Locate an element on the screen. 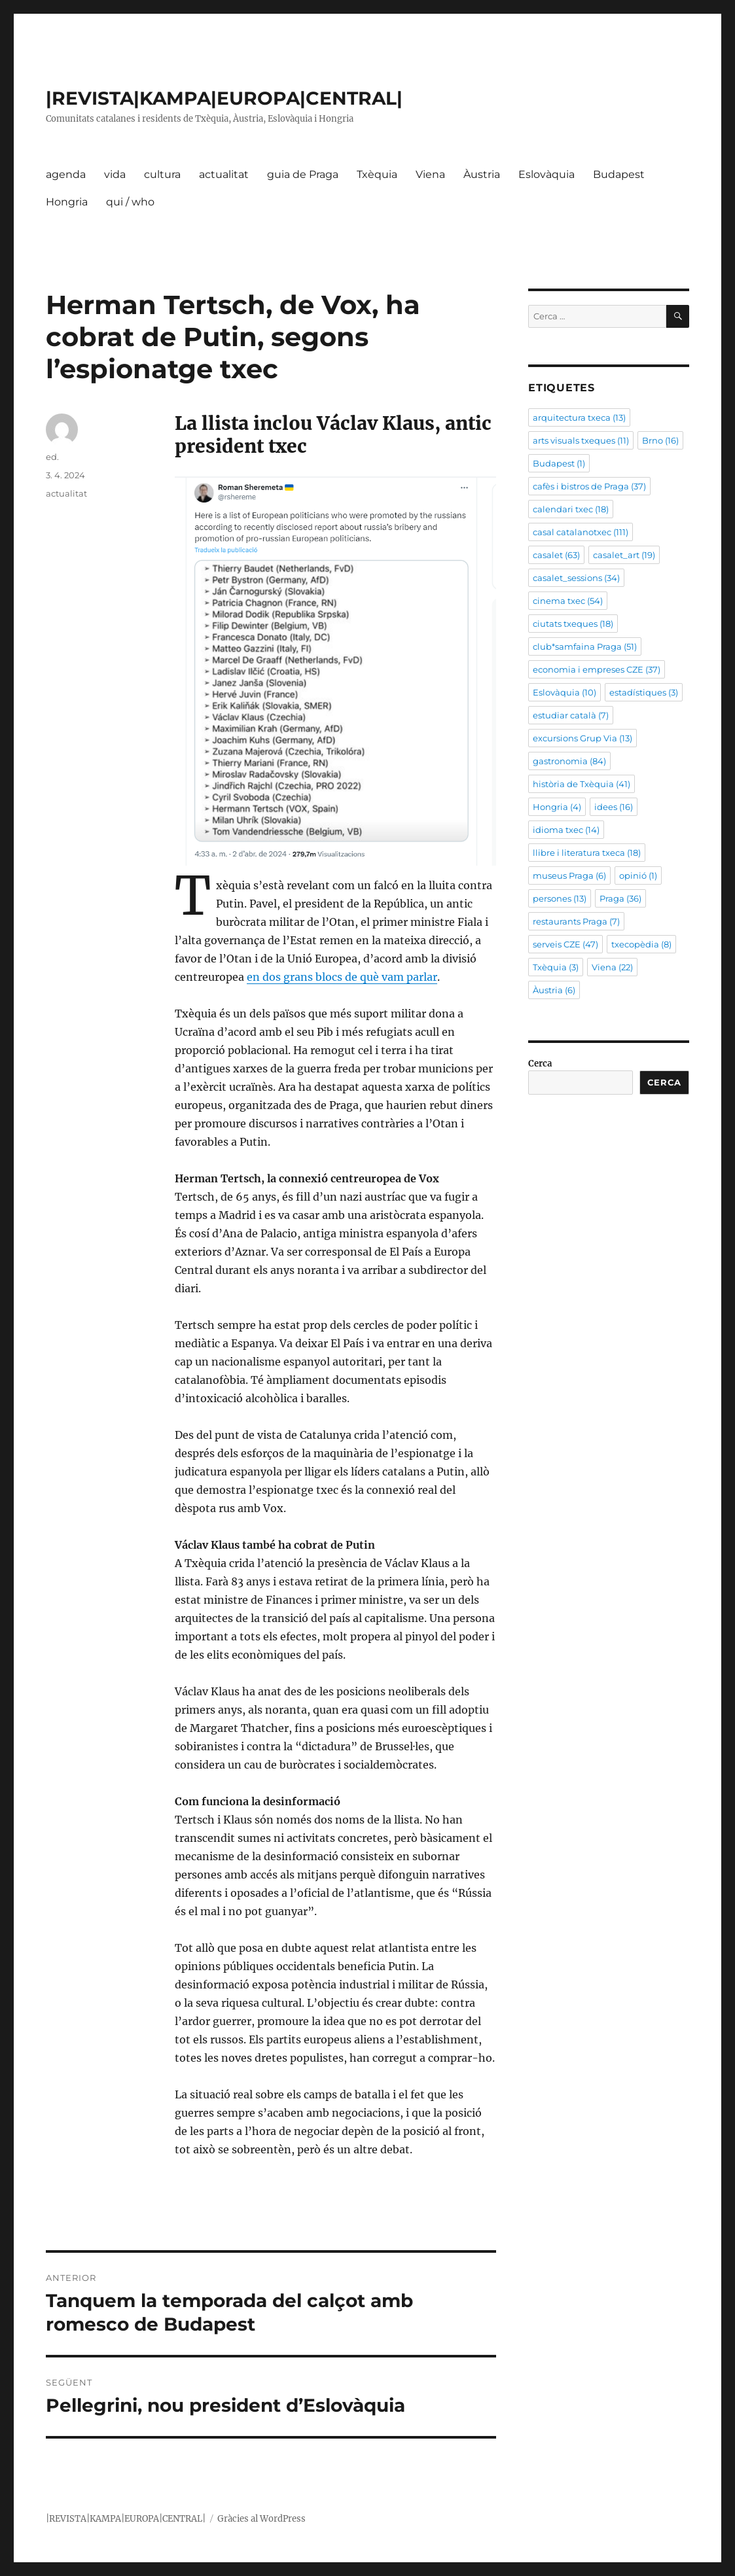 The image size is (735, 2576). Budapest is located at coordinates (619, 174).